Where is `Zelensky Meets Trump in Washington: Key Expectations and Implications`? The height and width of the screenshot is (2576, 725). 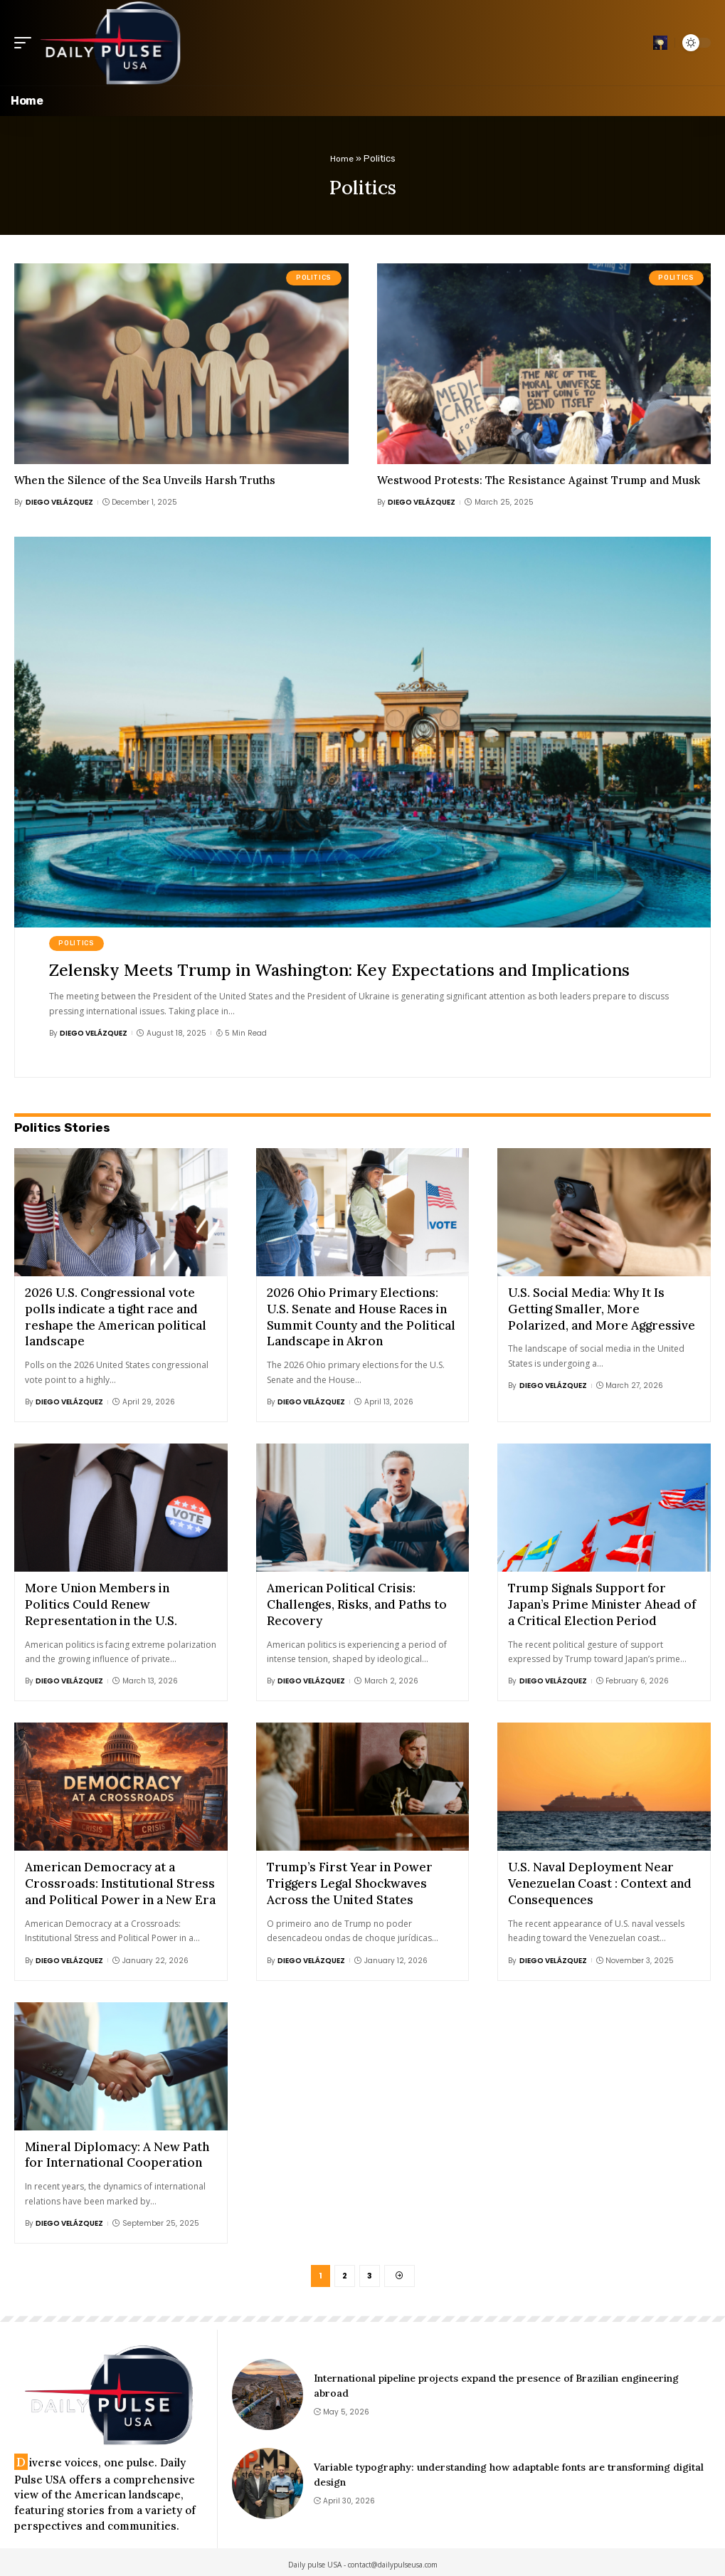
Zelensky Meets Trump in Washington: Key Expectations and Implications is located at coordinates (347, 970).